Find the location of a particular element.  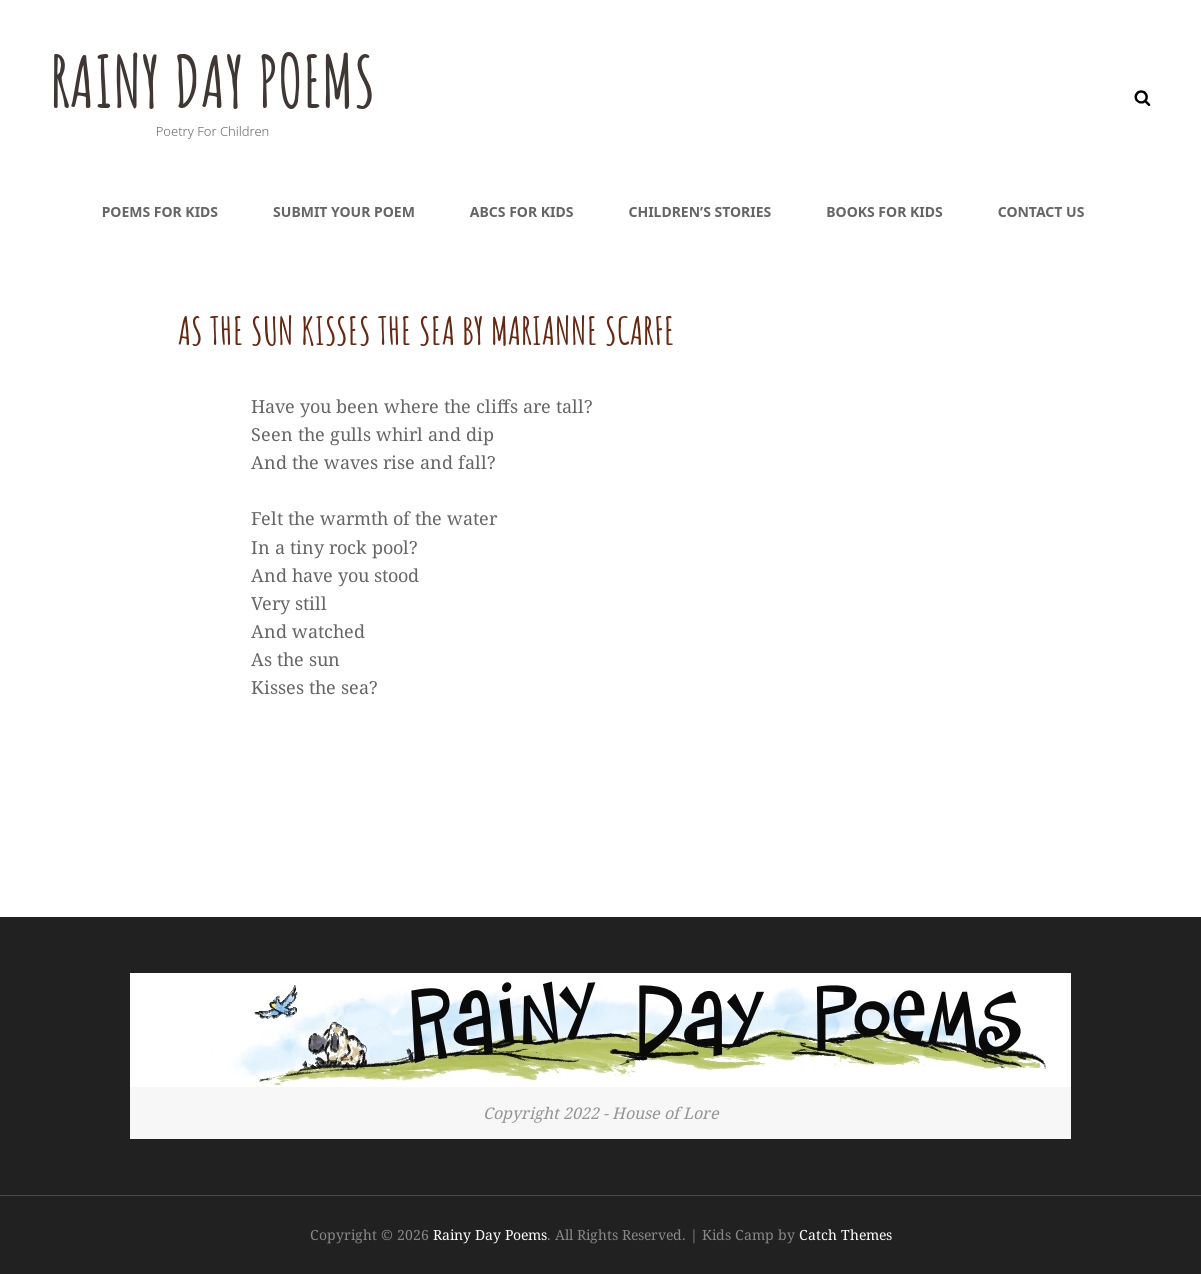

Submit Your Poem is located at coordinates (344, 211).